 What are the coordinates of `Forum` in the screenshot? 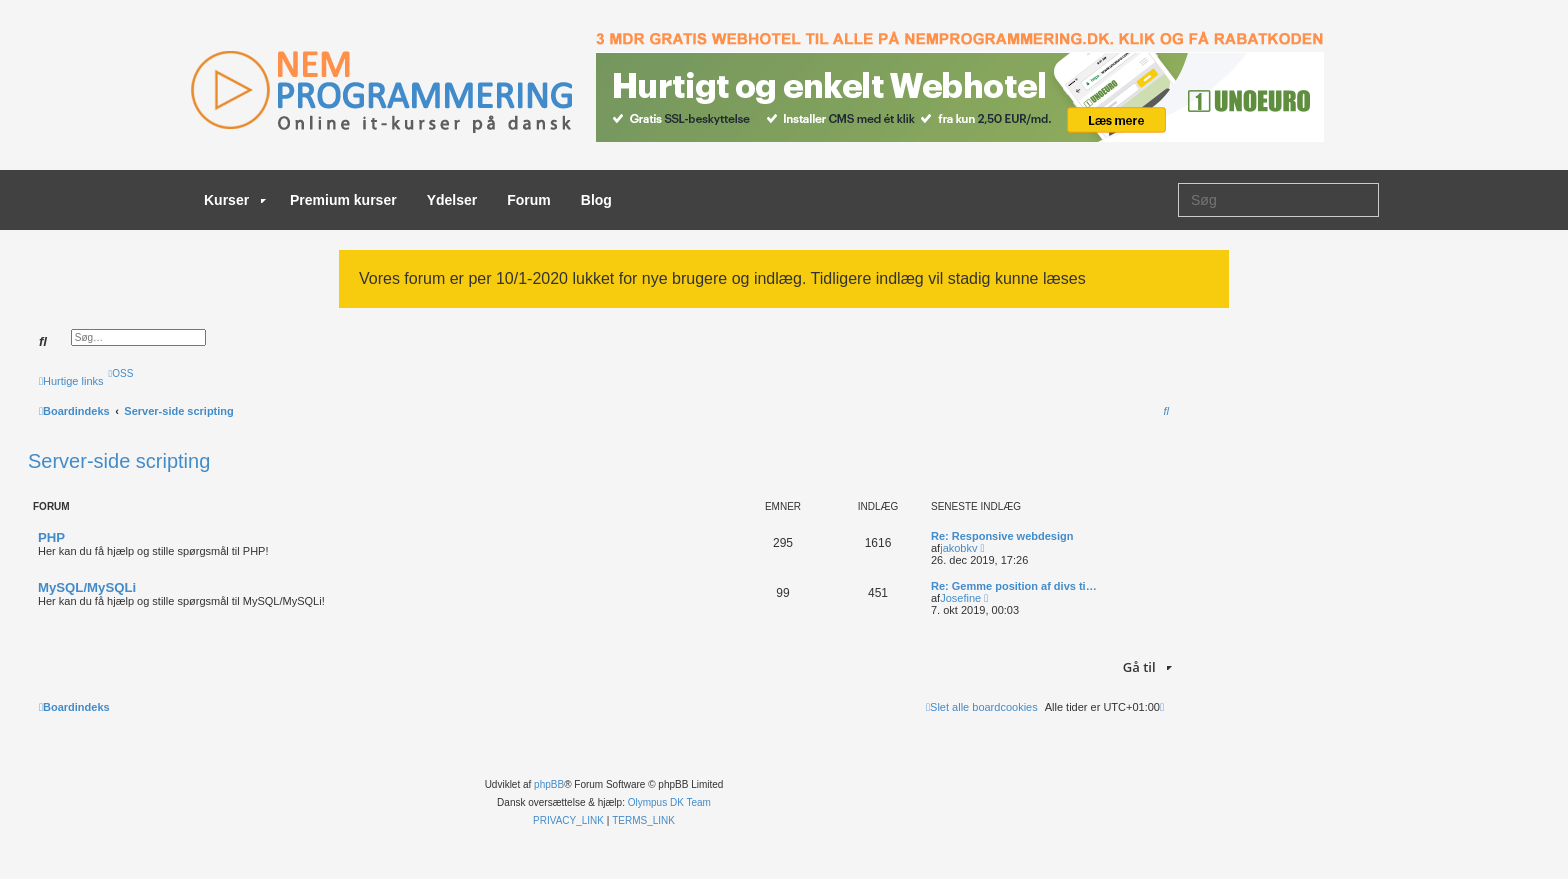 It's located at (529, 200).